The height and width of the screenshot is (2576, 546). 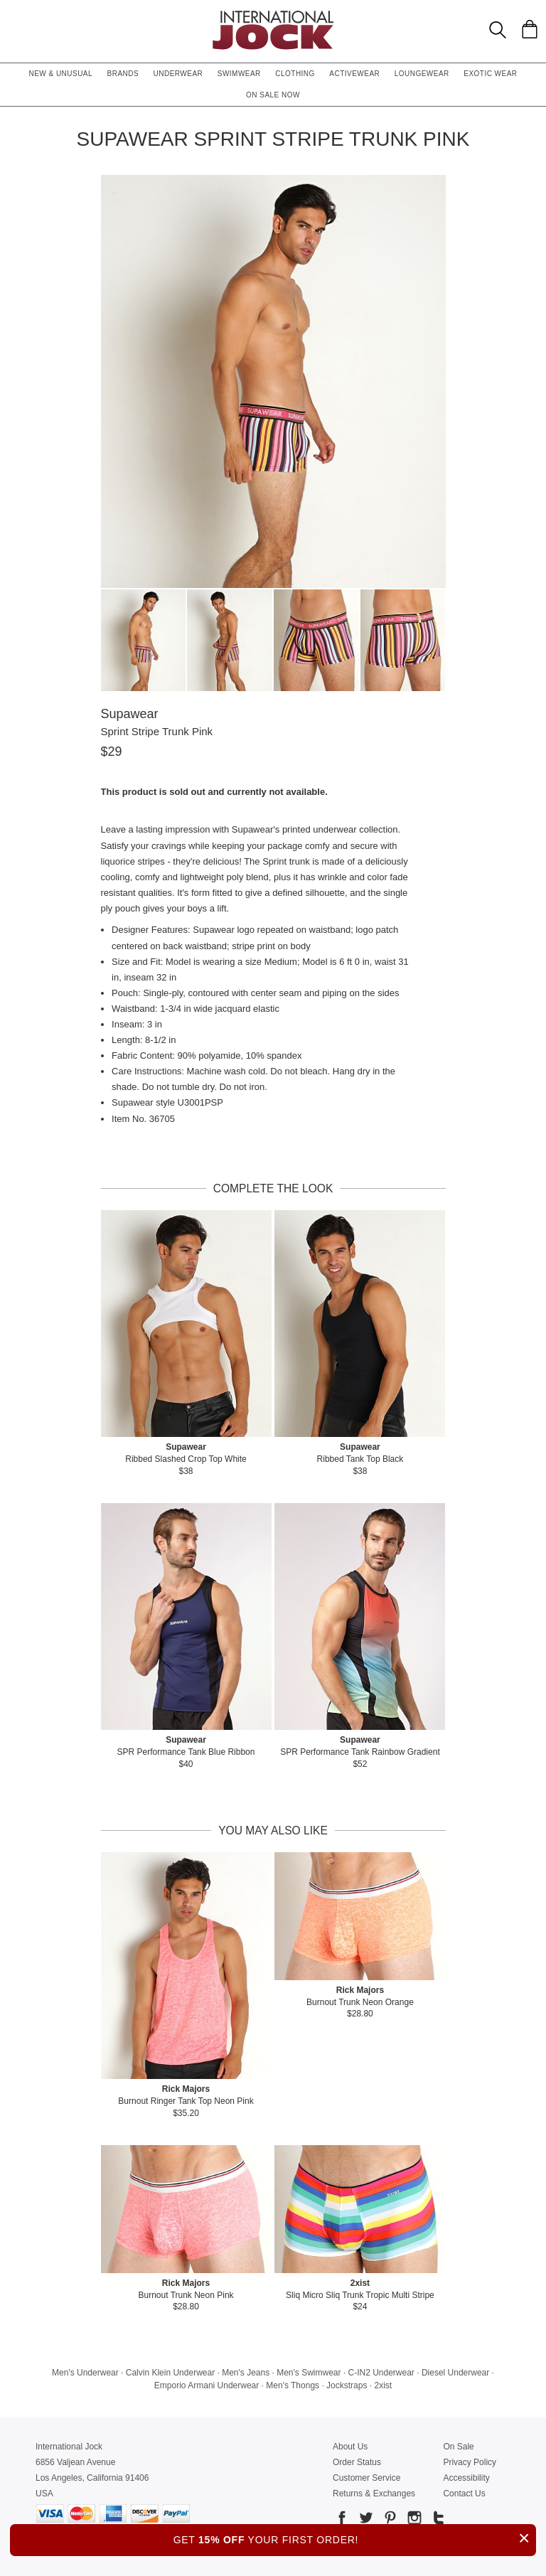 I want to click on GET YOUR FIRST ORDER!, so click(x=354, y=2538).